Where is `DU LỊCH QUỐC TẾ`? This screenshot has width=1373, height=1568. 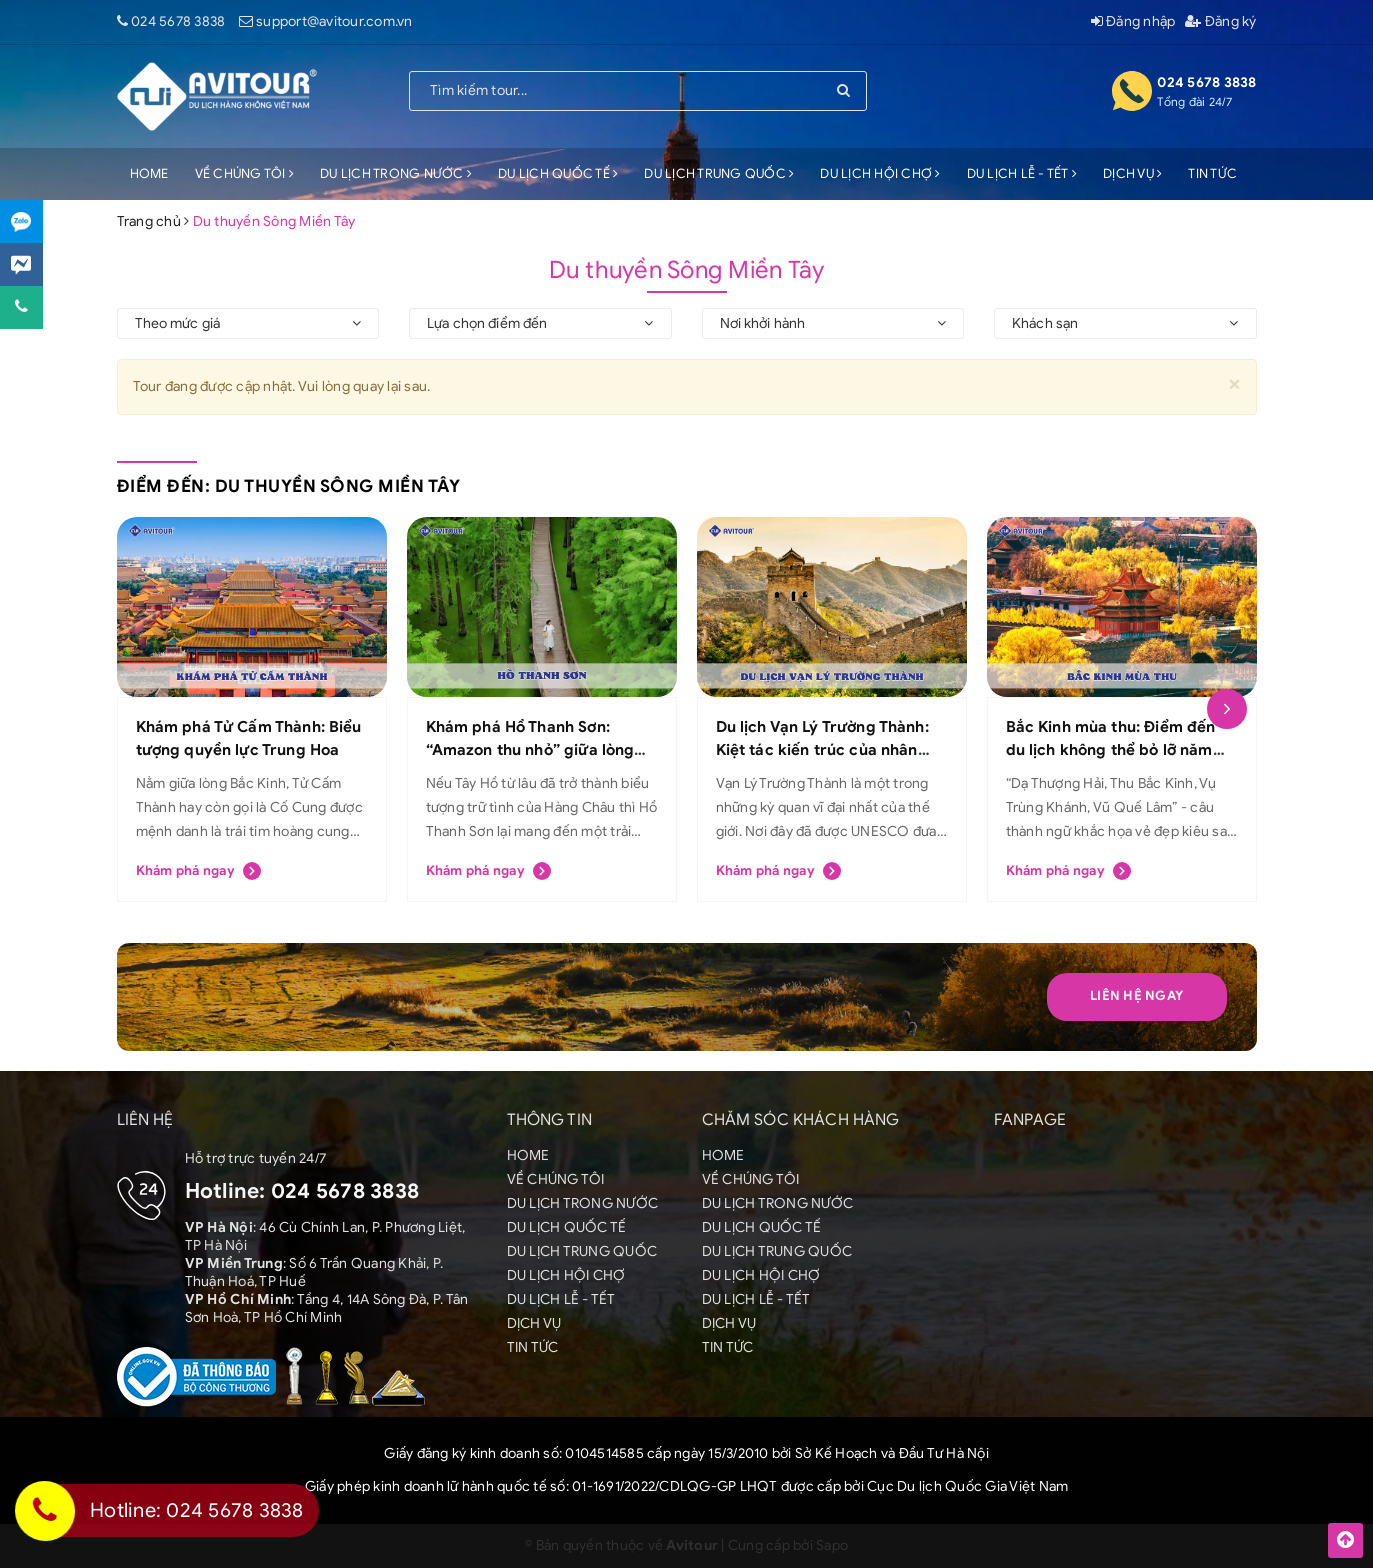
DU LỊCH QUỐC TẾ is located at coordinates (558, 173).